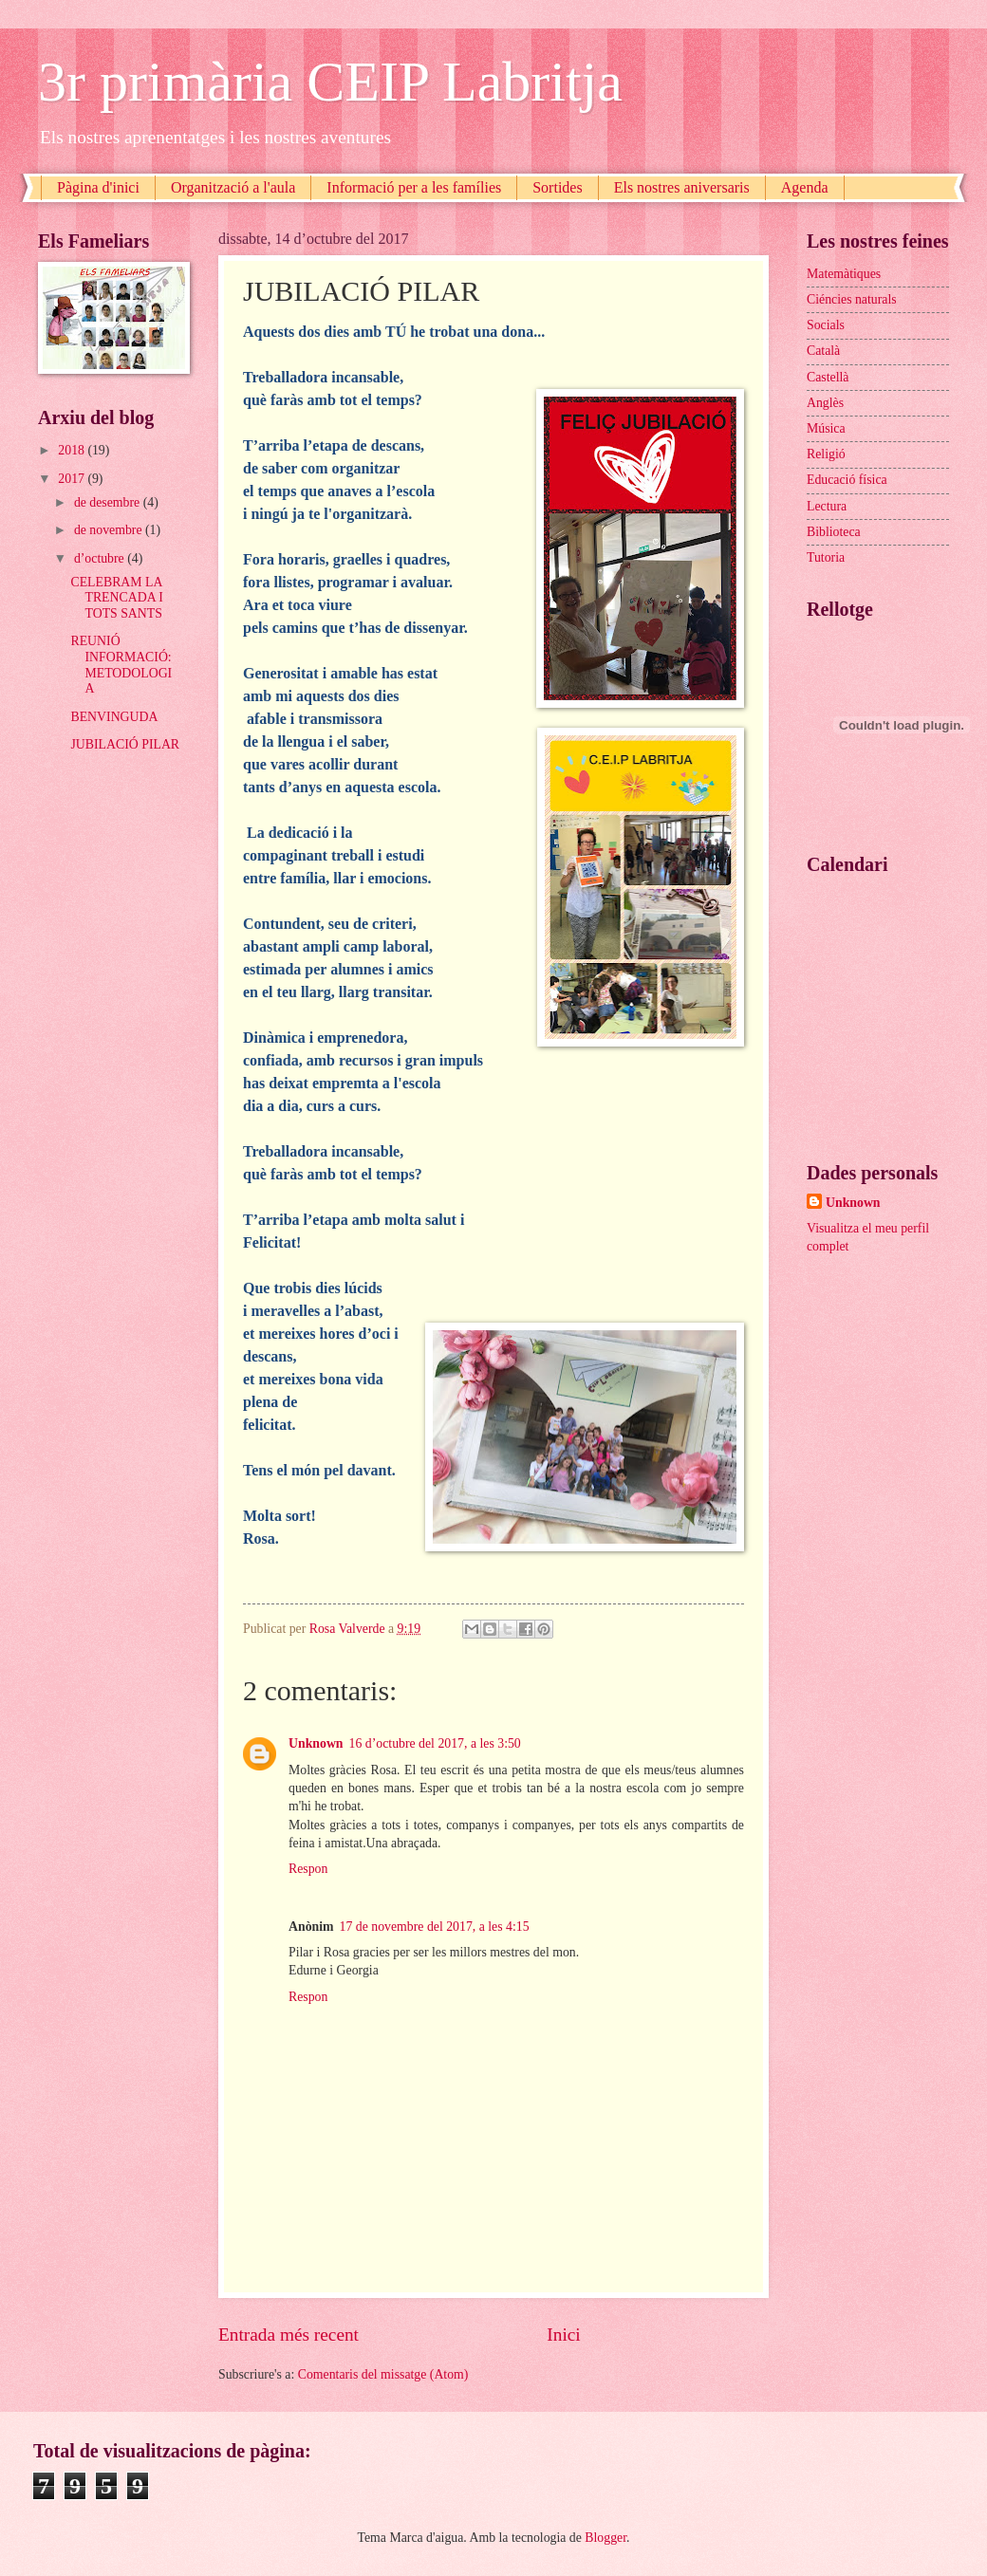 Image resolution: width=987 pixels, height=2576 pixels. I want to click on Informació per a les famílies, so click(413, 187).